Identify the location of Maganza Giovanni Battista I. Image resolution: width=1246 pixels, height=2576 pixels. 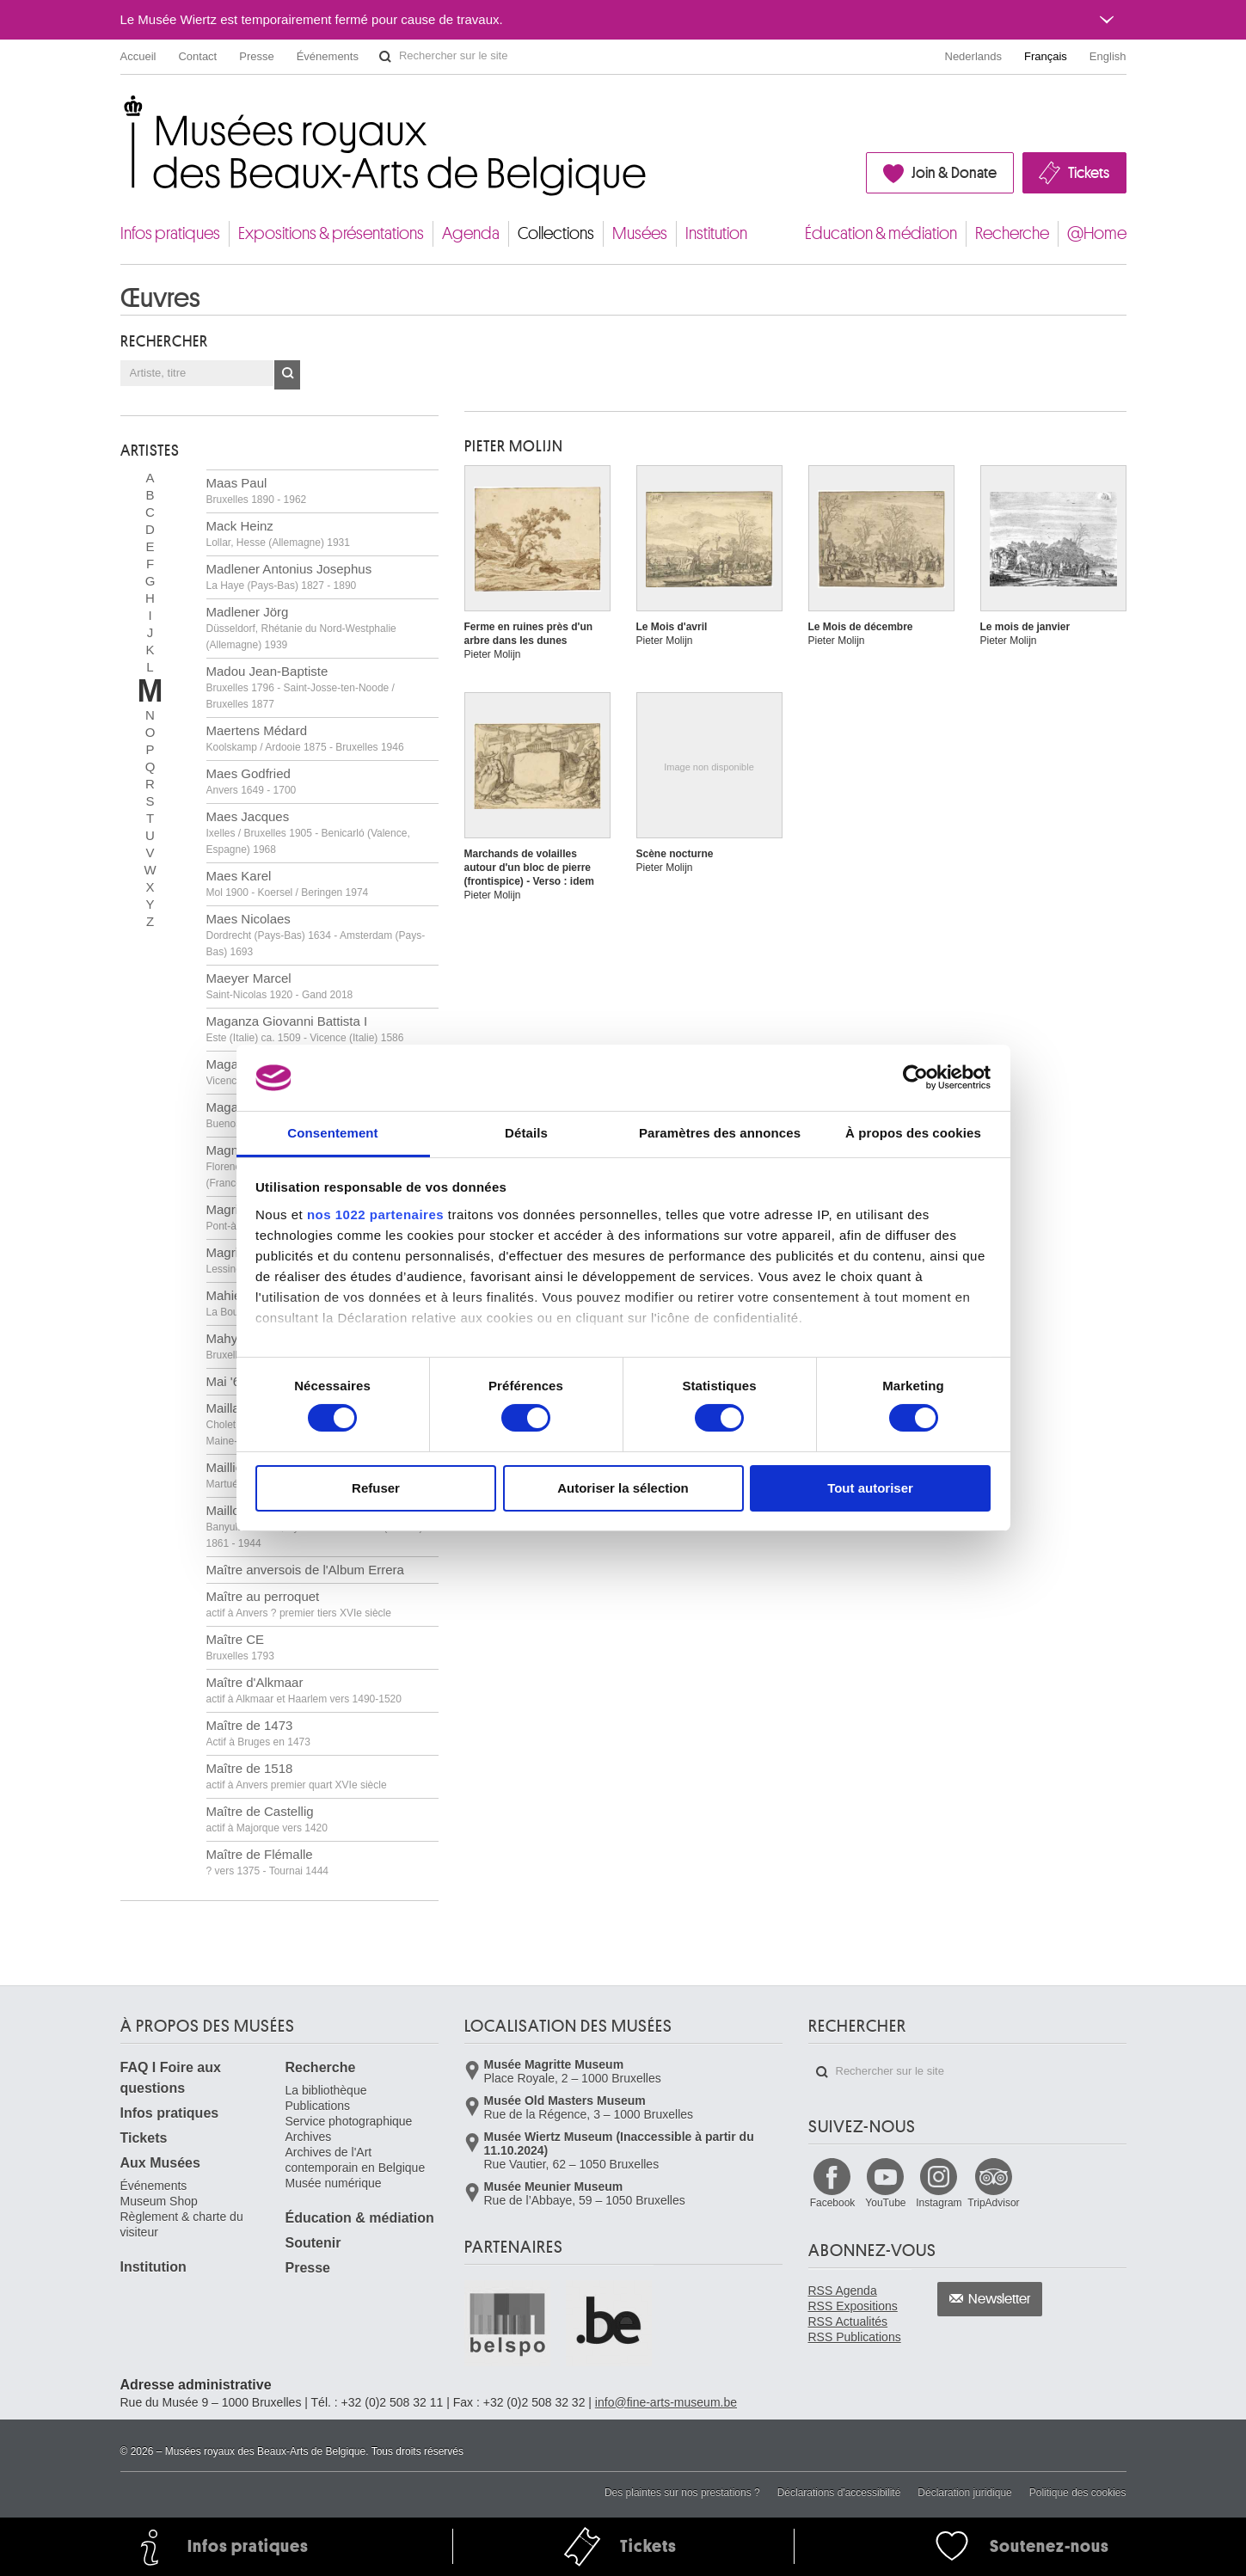
(305, 1029).